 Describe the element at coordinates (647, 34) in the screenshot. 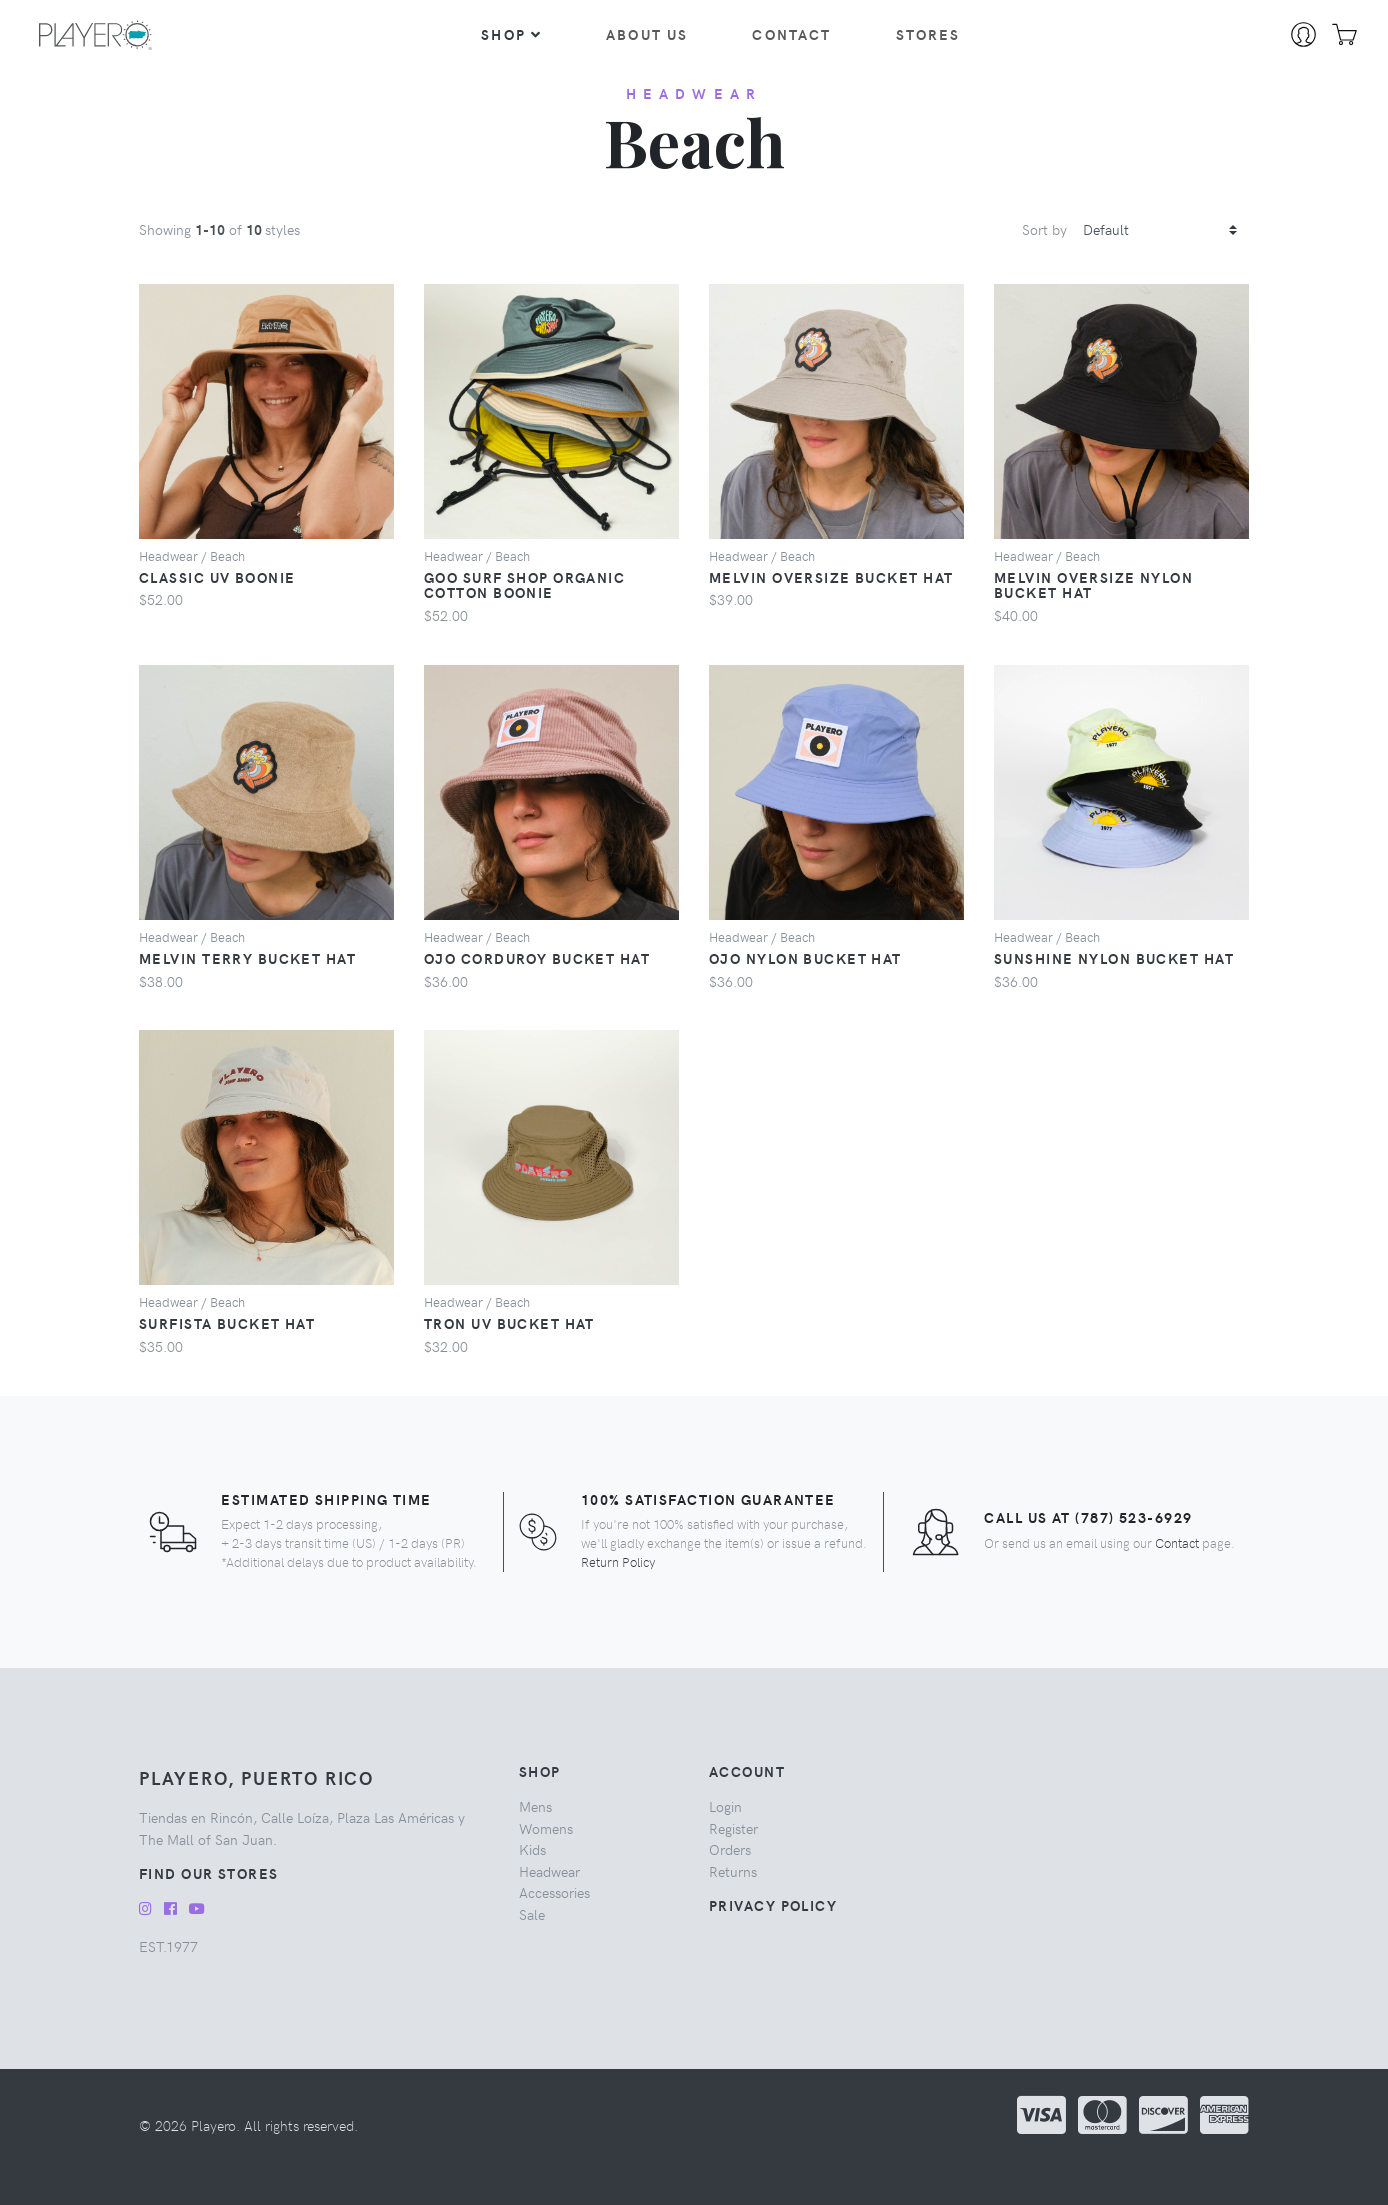

I see `About Us` at that location.